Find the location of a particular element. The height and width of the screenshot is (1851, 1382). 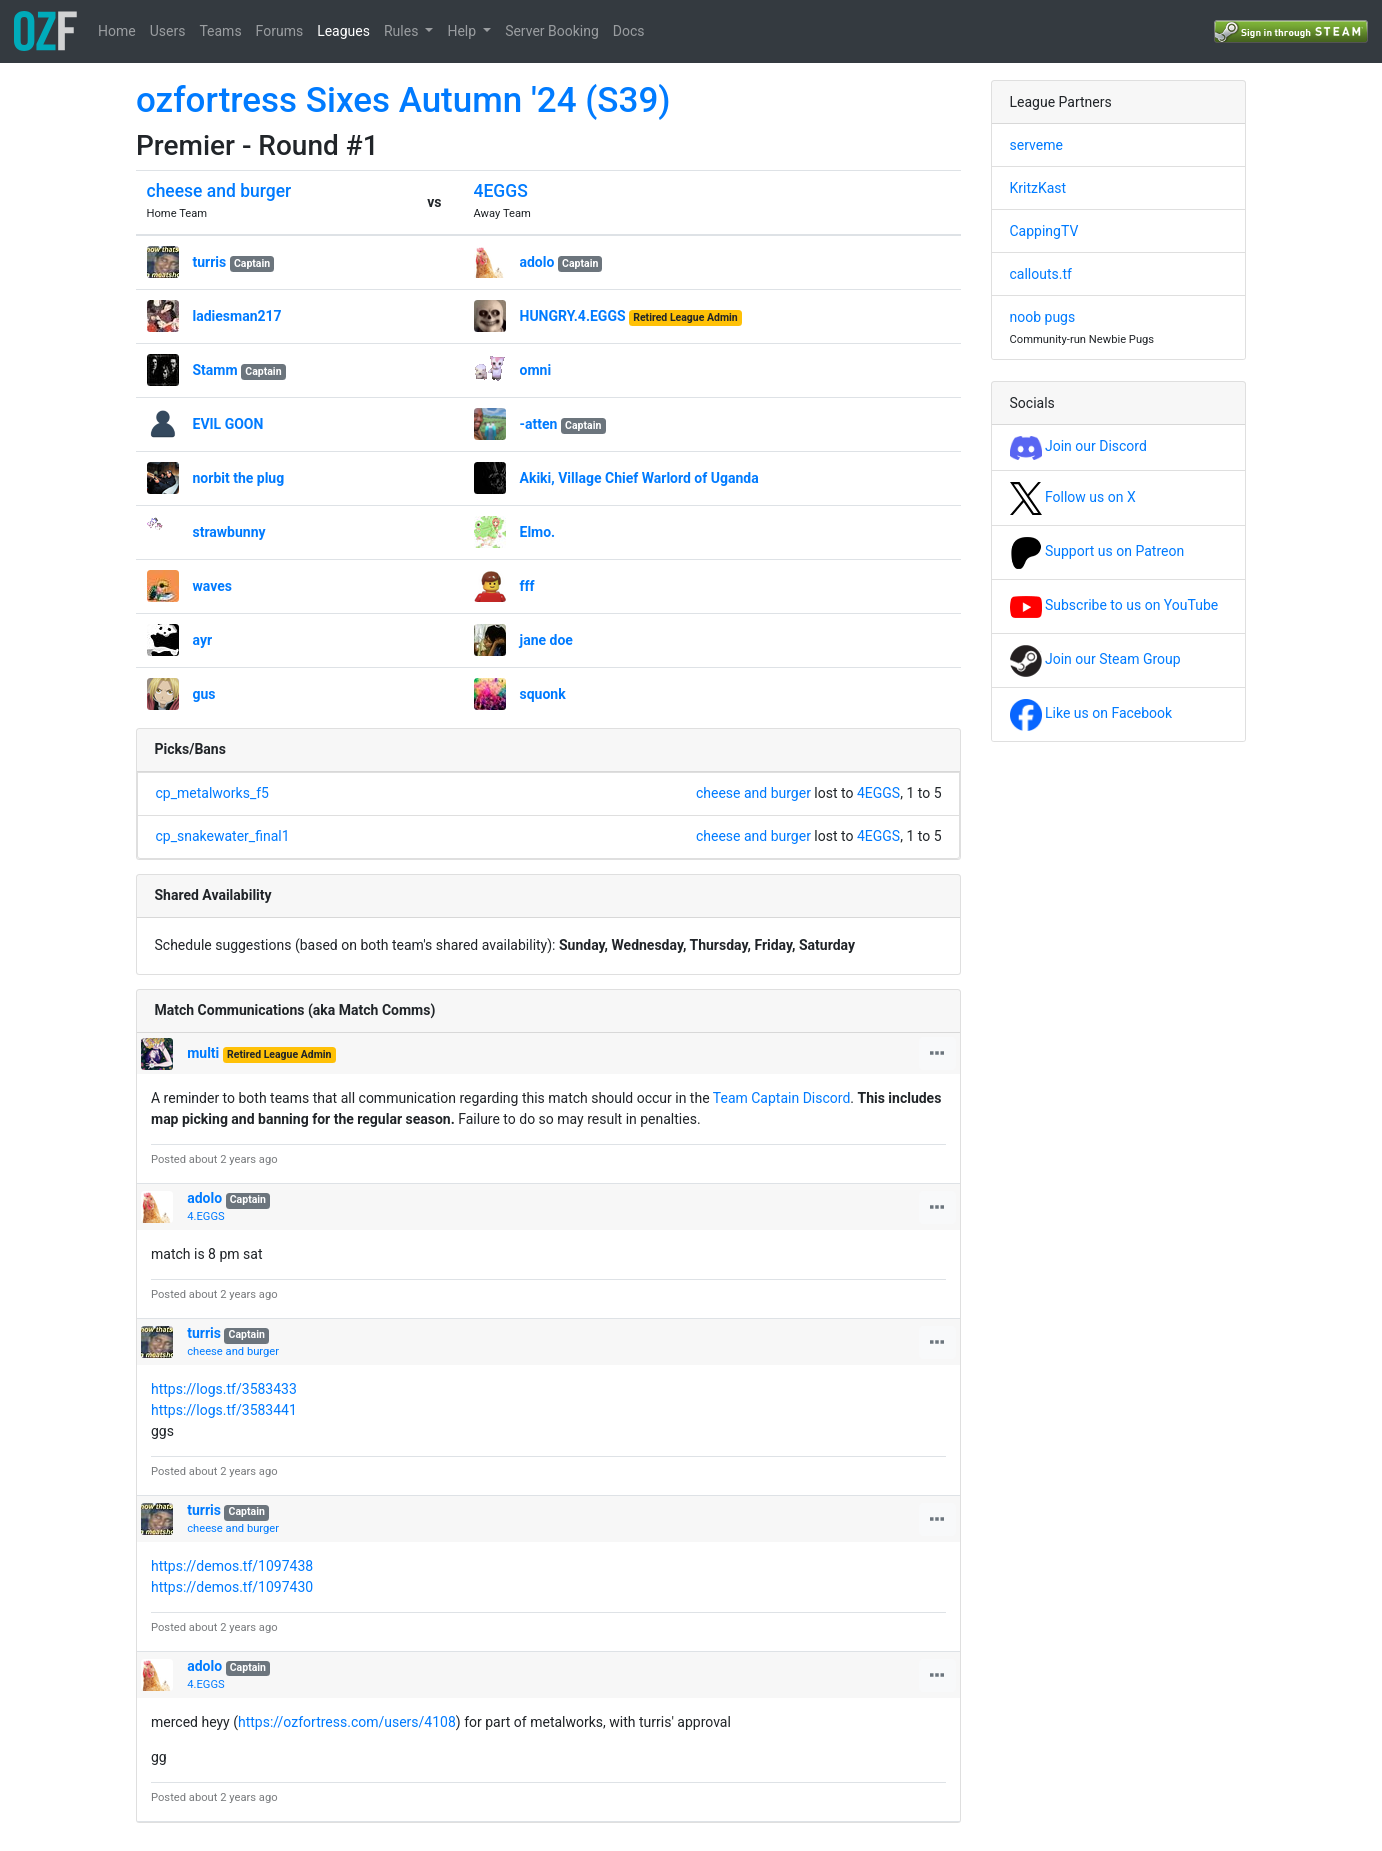

4.EGGS is located at coordinates (205, 1216).